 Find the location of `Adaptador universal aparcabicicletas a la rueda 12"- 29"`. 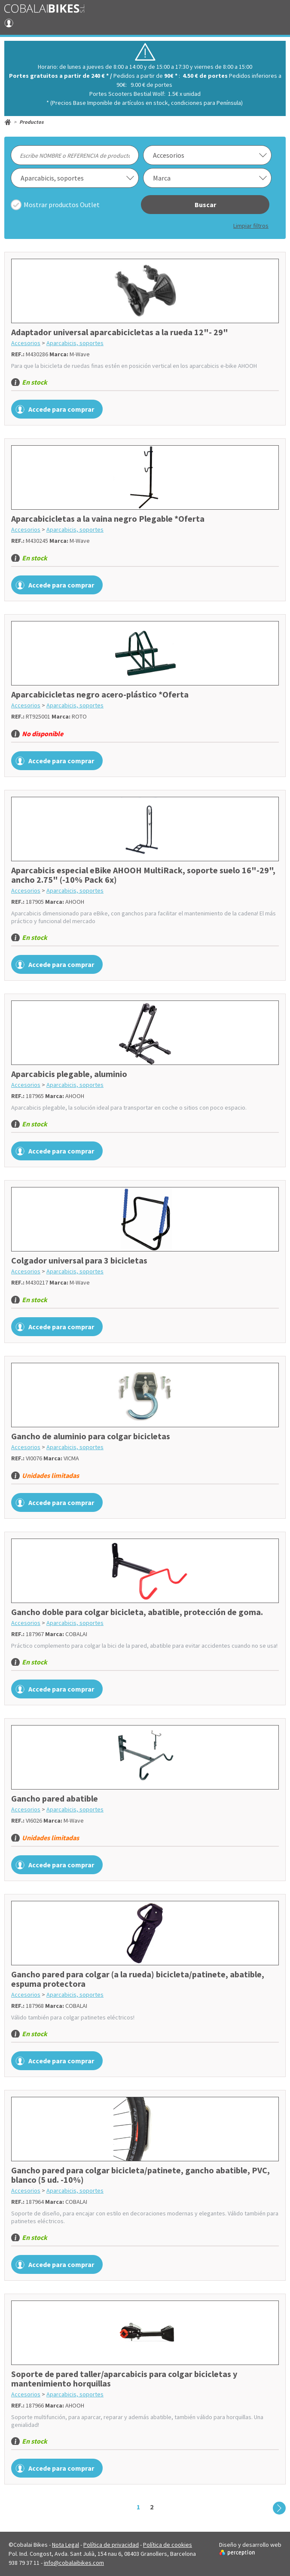

Adaptador universal aparcabicicletas a la rueda 12"- 29" is located at coordinates (119, 332).